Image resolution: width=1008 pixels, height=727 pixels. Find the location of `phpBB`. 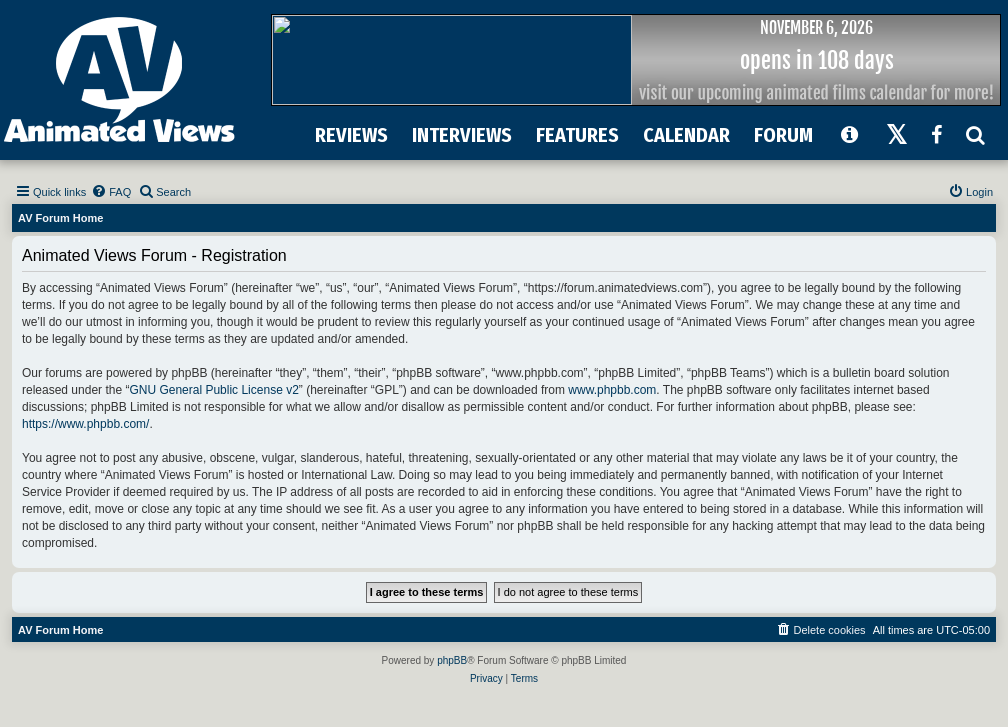

phpBB is located at coordinates (452, 660).